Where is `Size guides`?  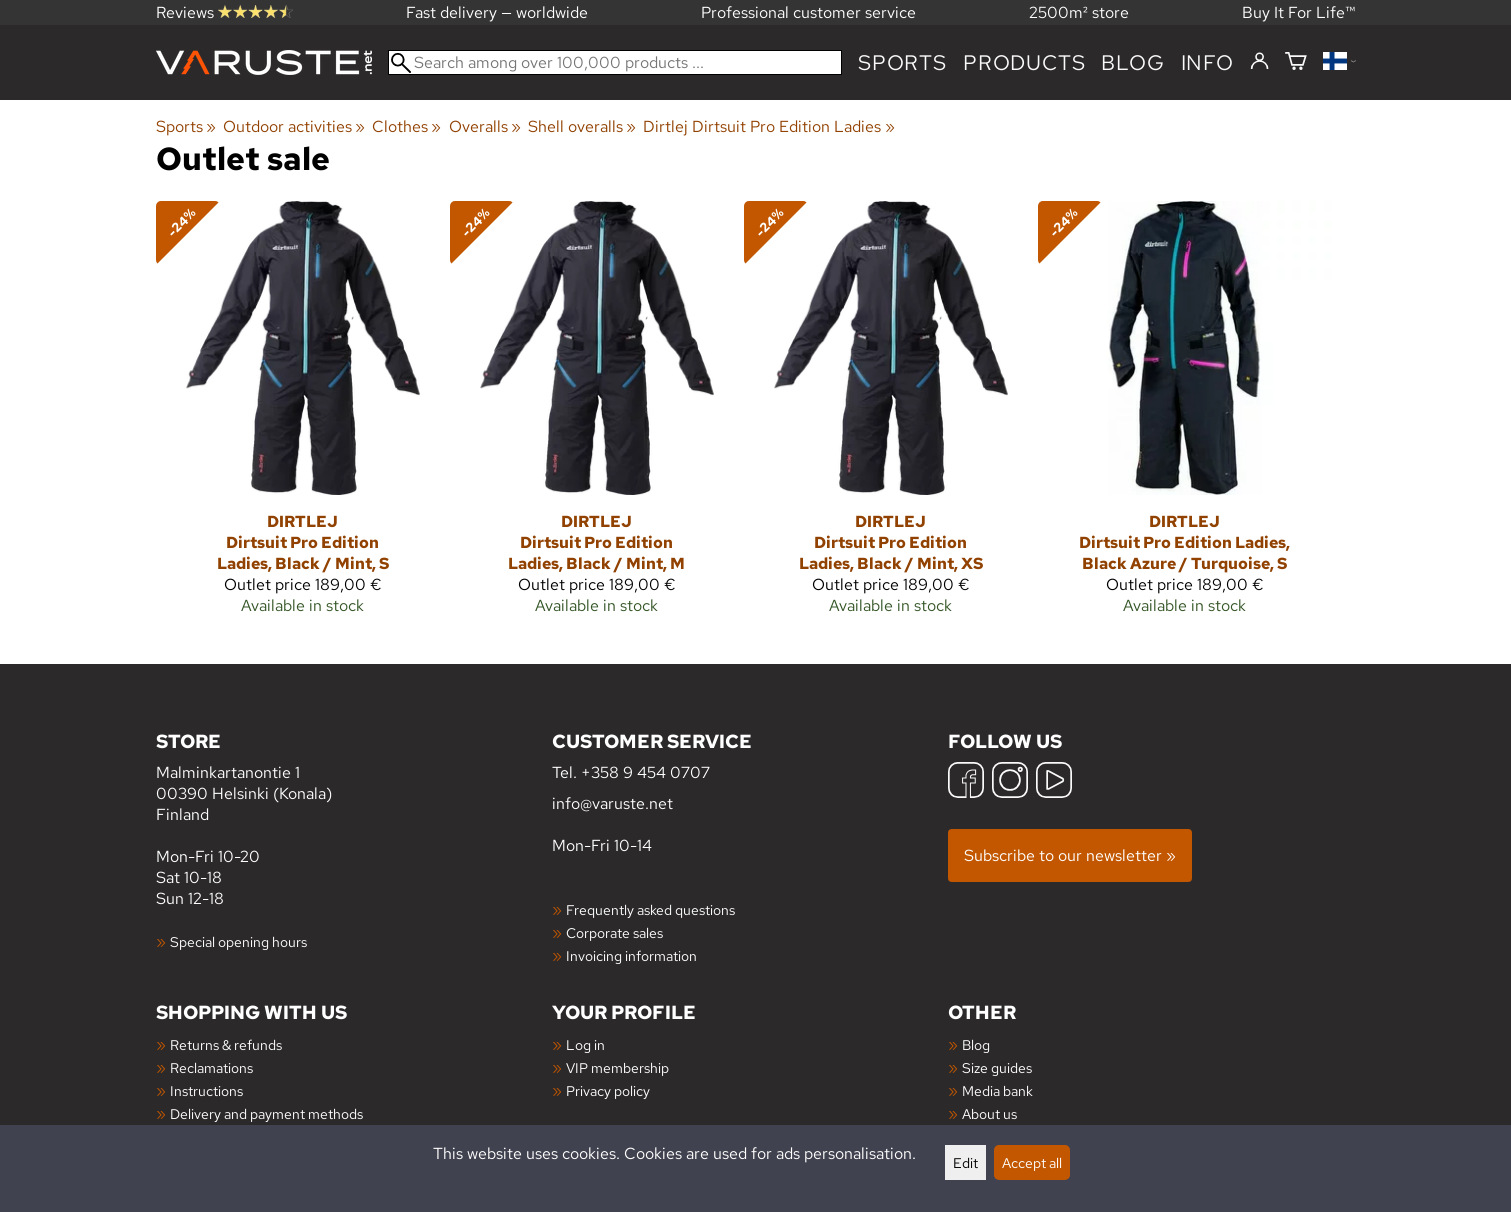 Size guides is located at coordinates (997, 1067).